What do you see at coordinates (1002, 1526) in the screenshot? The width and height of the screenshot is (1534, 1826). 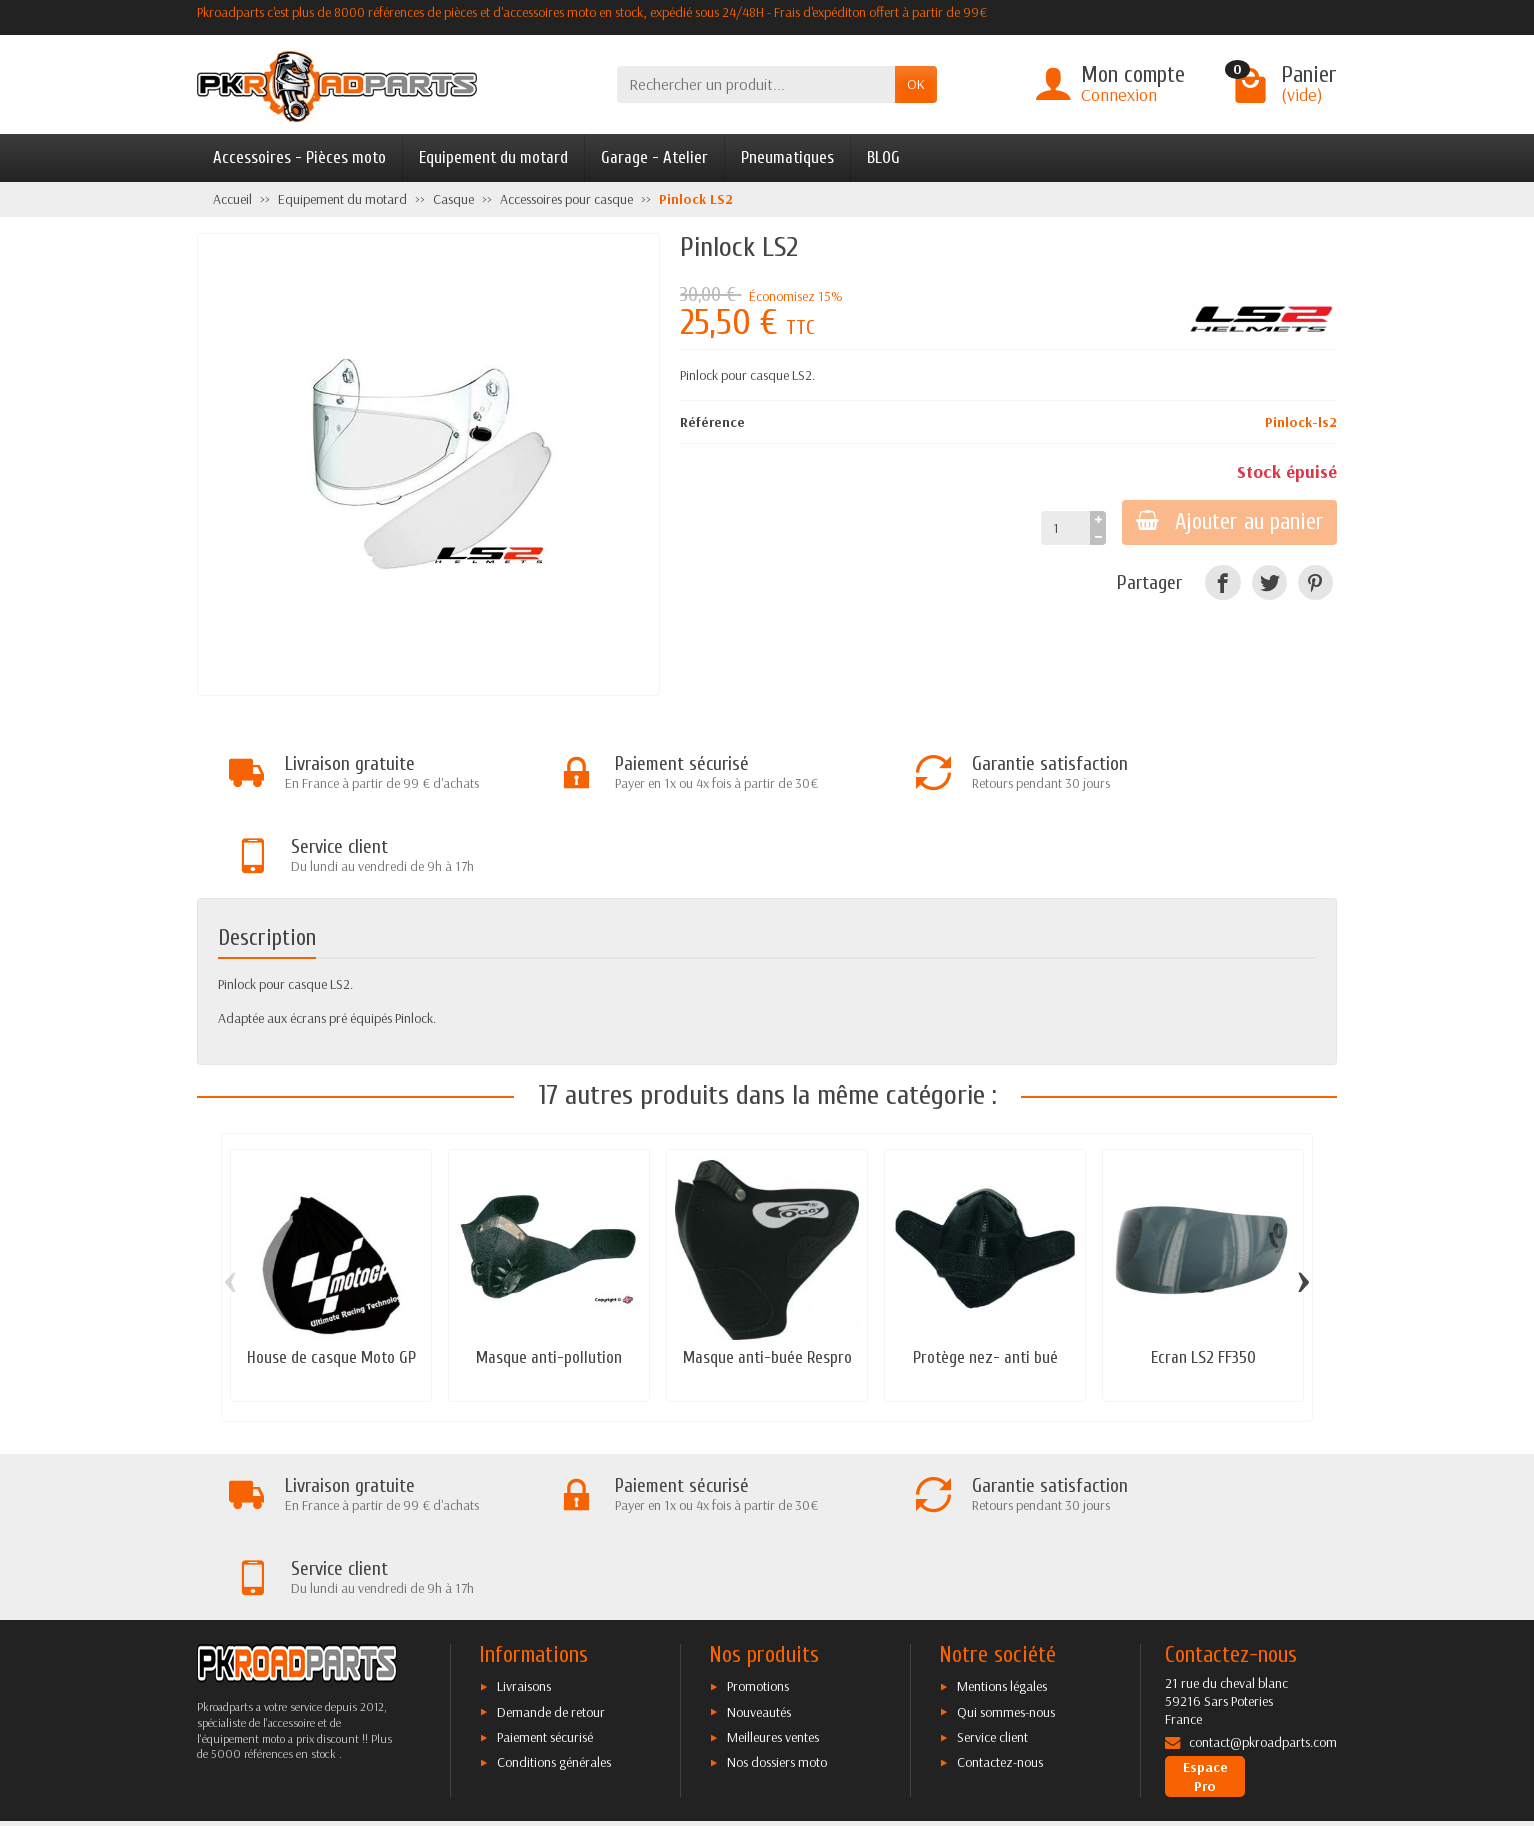 I see `Mentions légales` at bounding box center [1002, 1526].